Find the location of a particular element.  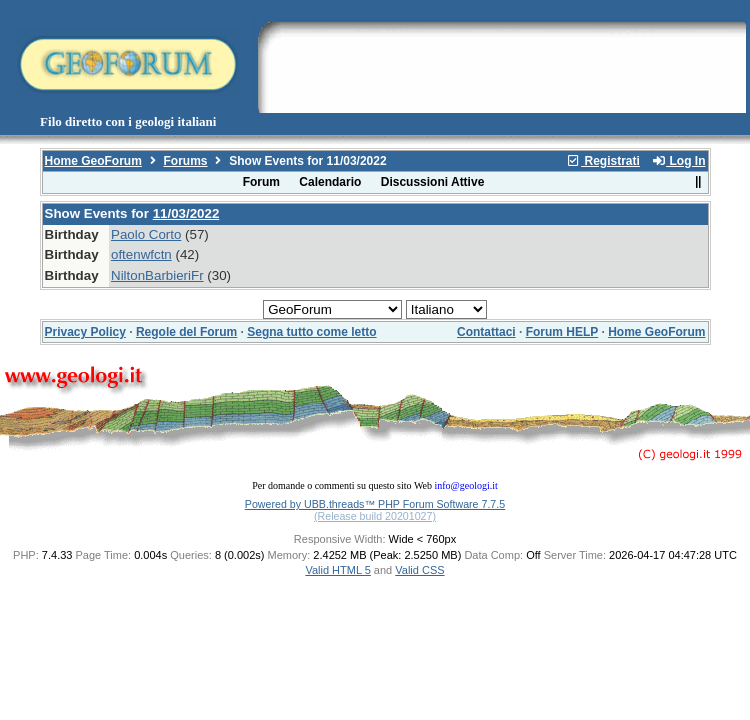

Forum is located at coordinates (261, 182).